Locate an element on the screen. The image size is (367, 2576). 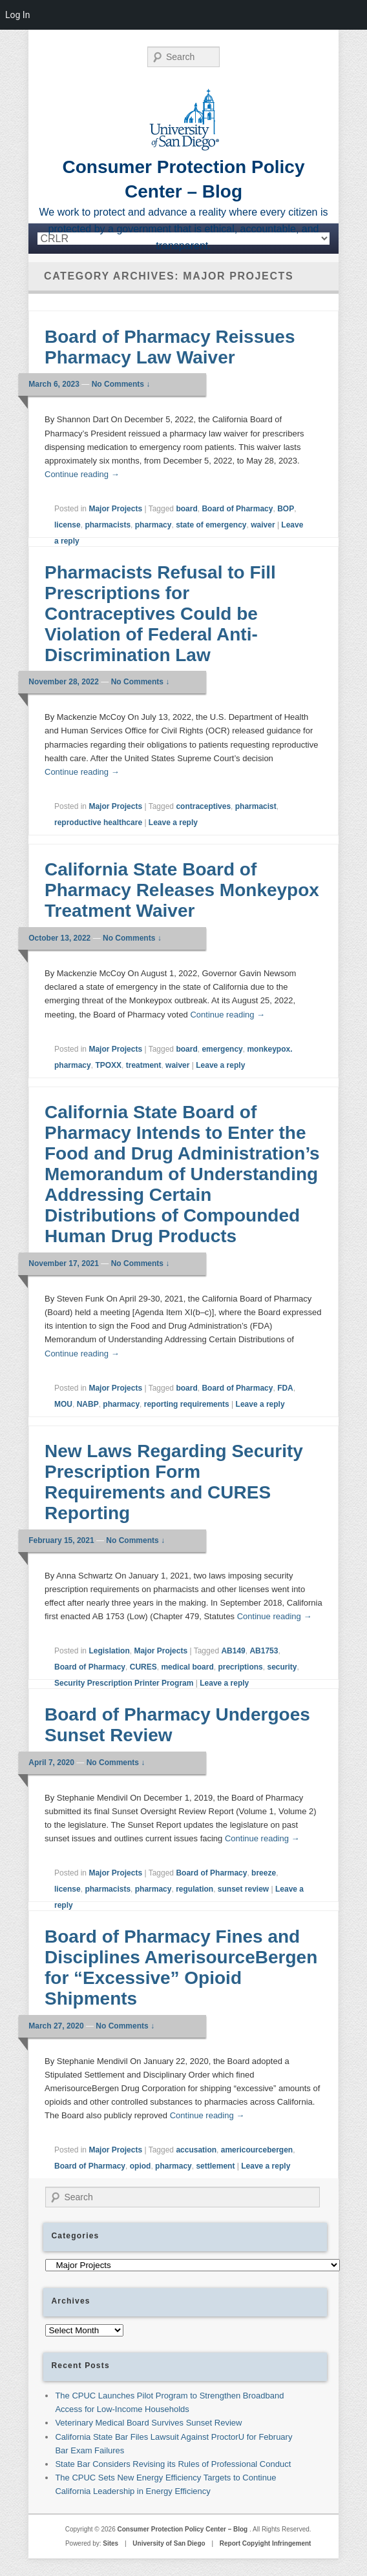
americourcebergen is located at coordinates (257, 2149).